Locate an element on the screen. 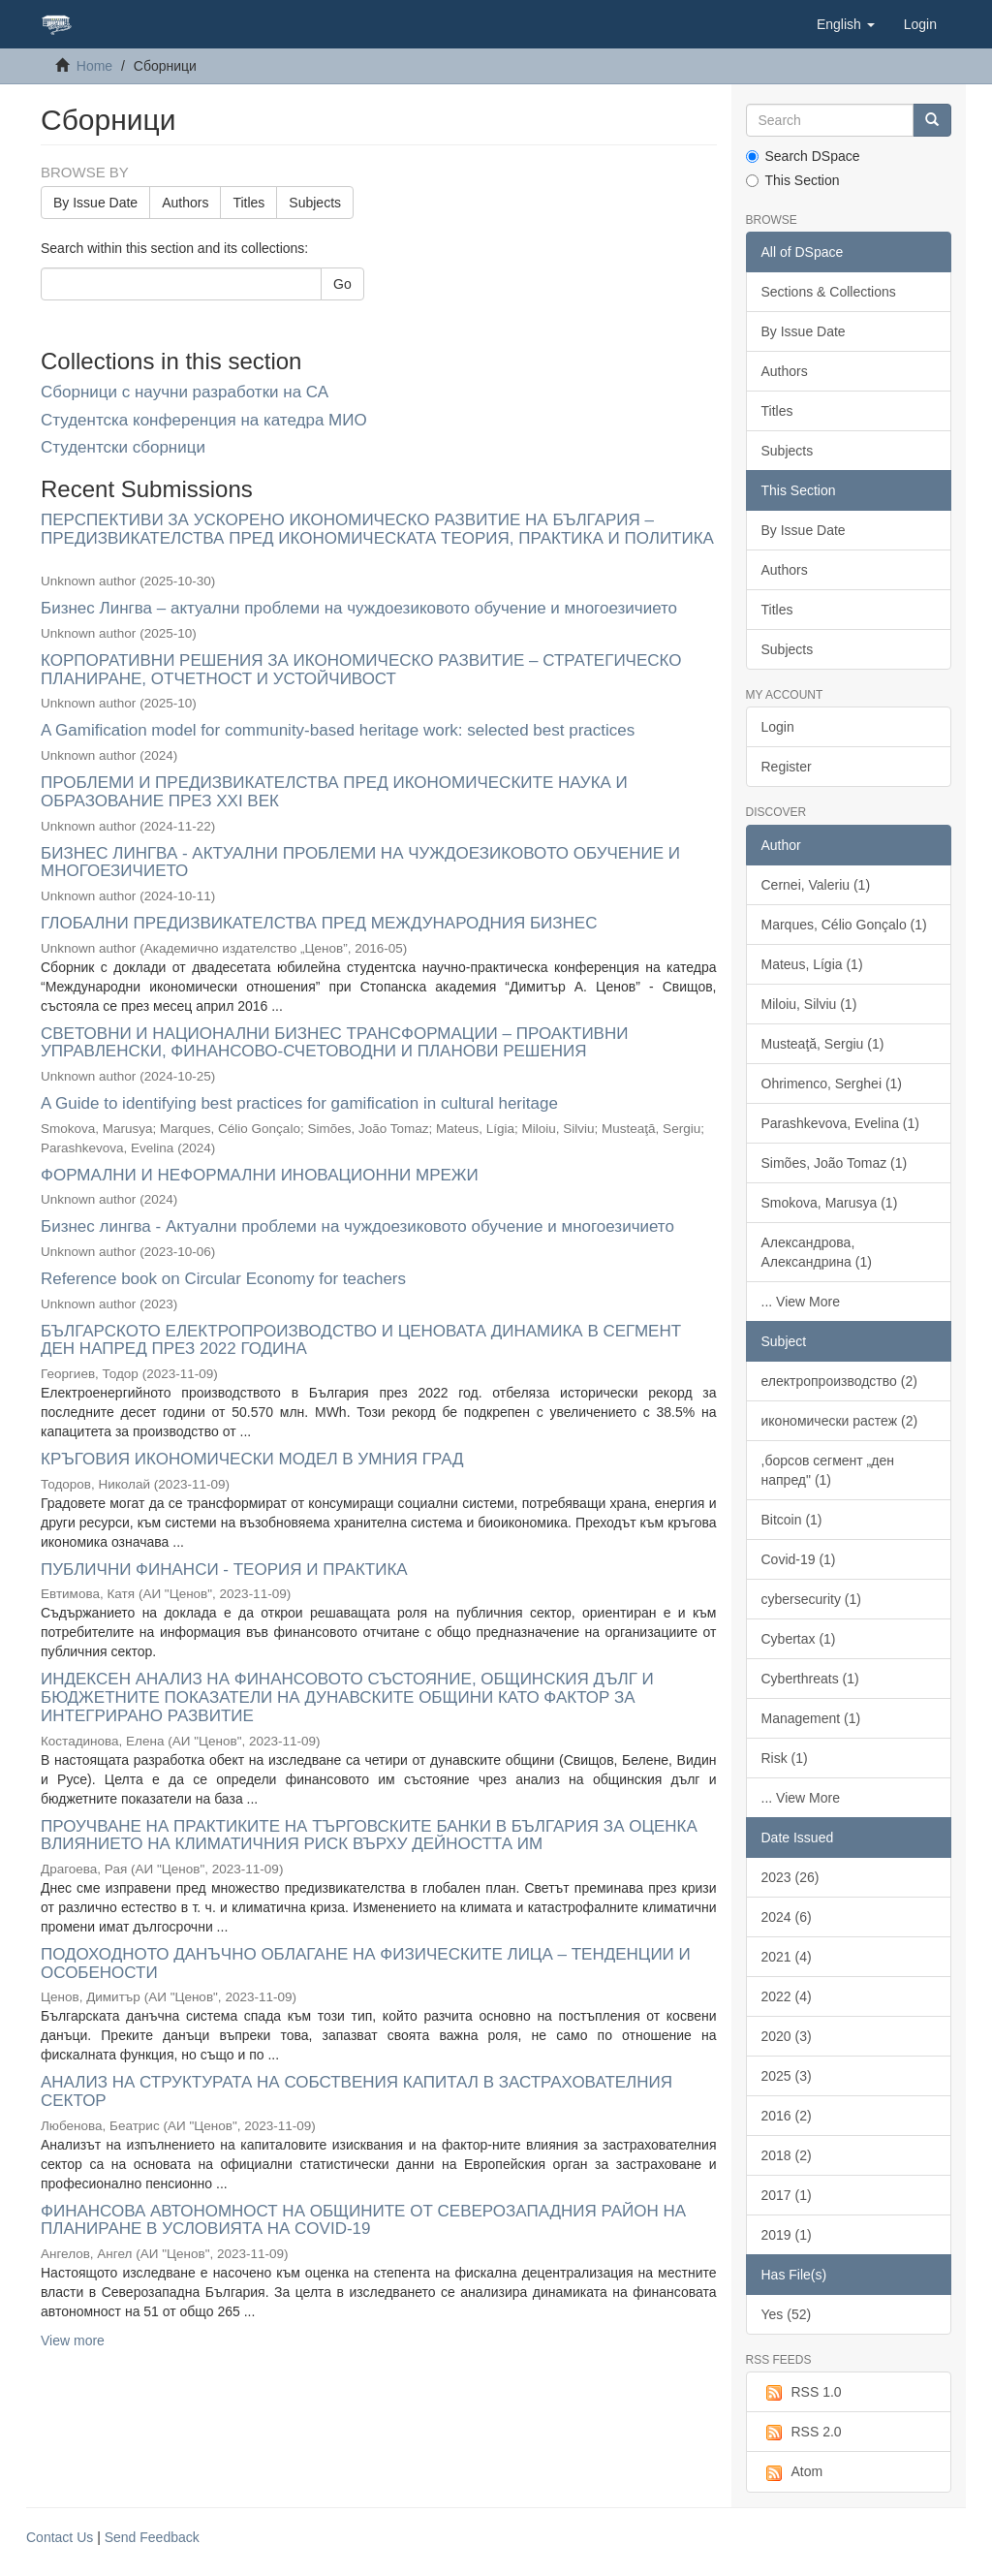  A Gamification model for community-based heritage work: selected best practices is located at coordinates (338, 730).